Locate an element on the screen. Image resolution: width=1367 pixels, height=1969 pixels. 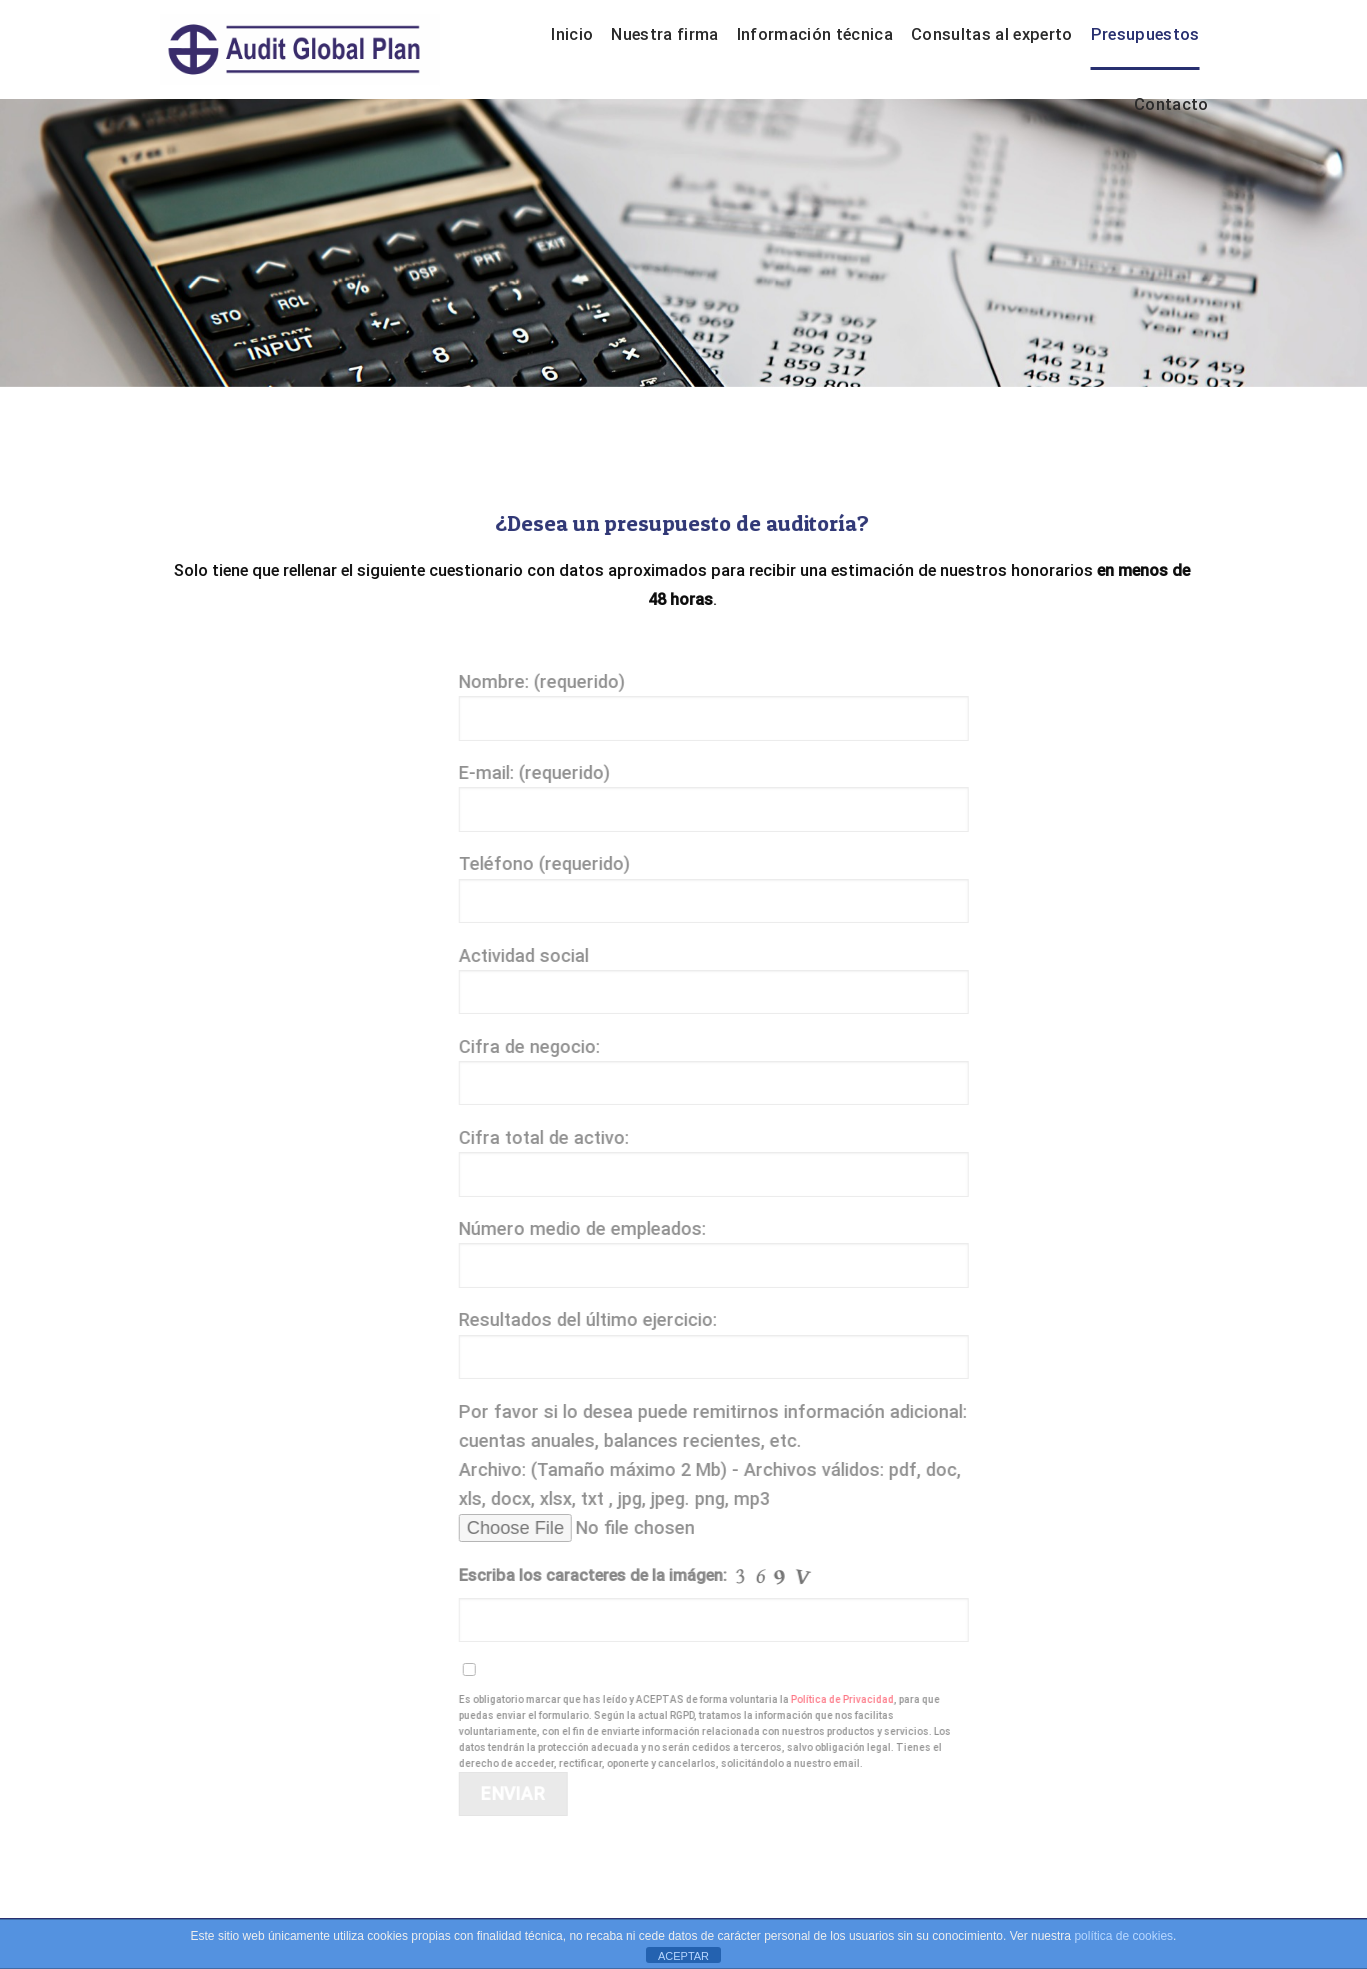
Presupuestos is located at coordinates (1145, 34).